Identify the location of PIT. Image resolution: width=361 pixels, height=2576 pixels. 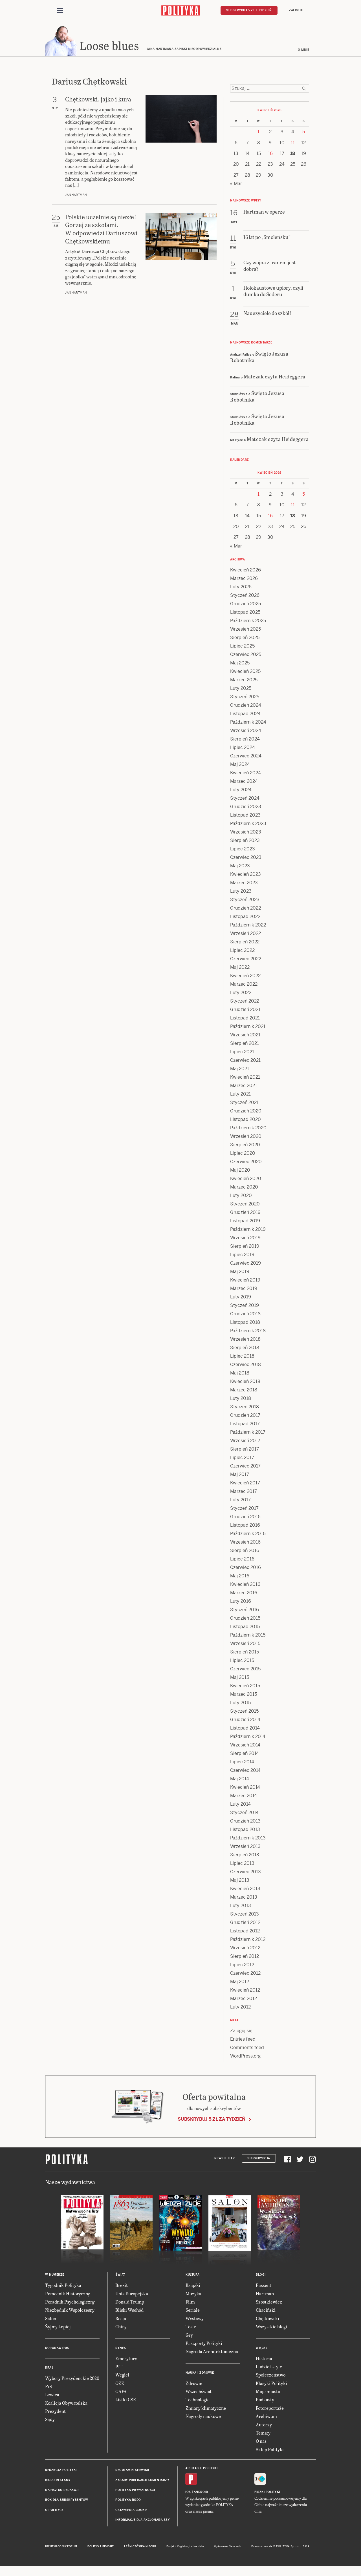
(118, 2368).